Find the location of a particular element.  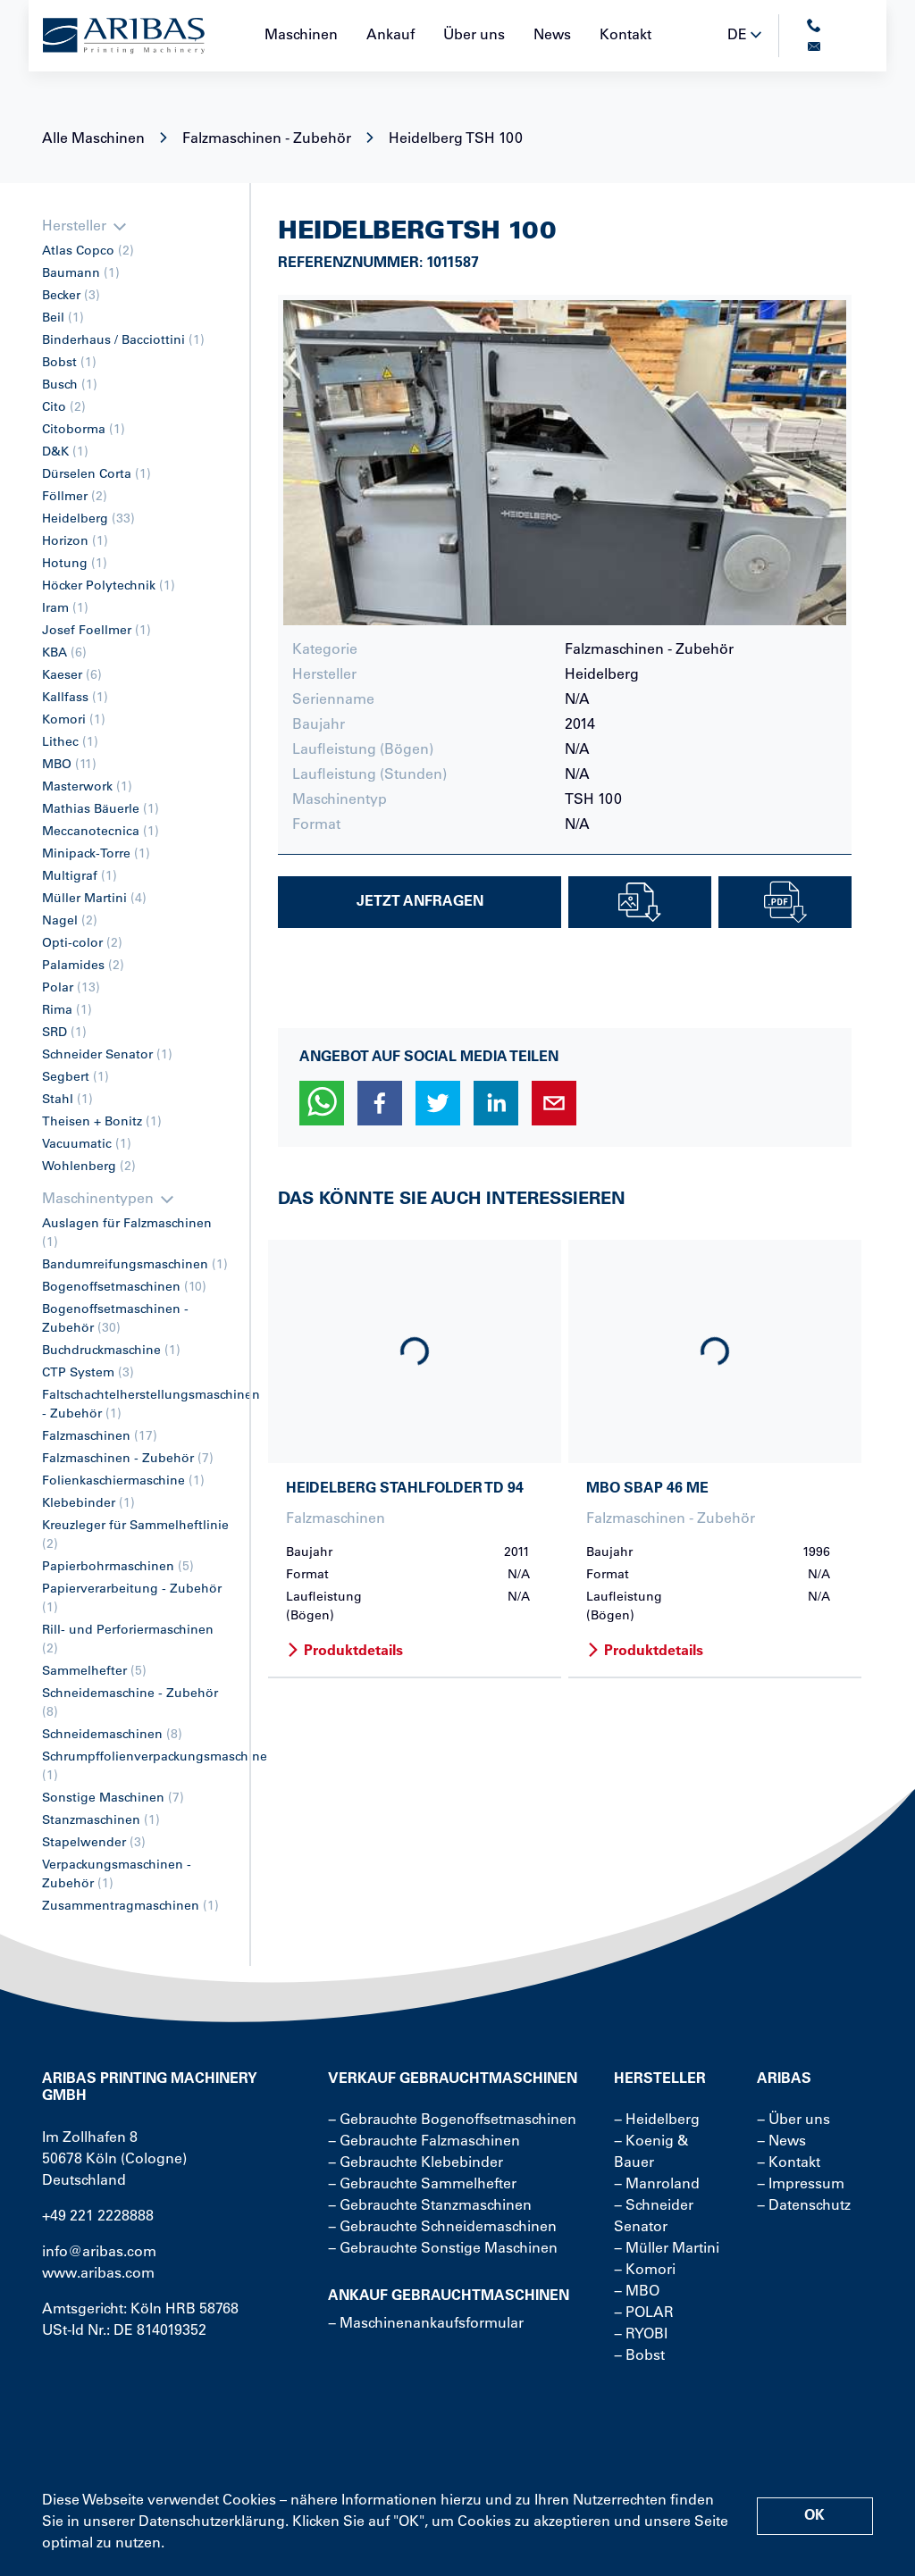

− Maschinenankaufsformular is located at coordinates (426, 2324).